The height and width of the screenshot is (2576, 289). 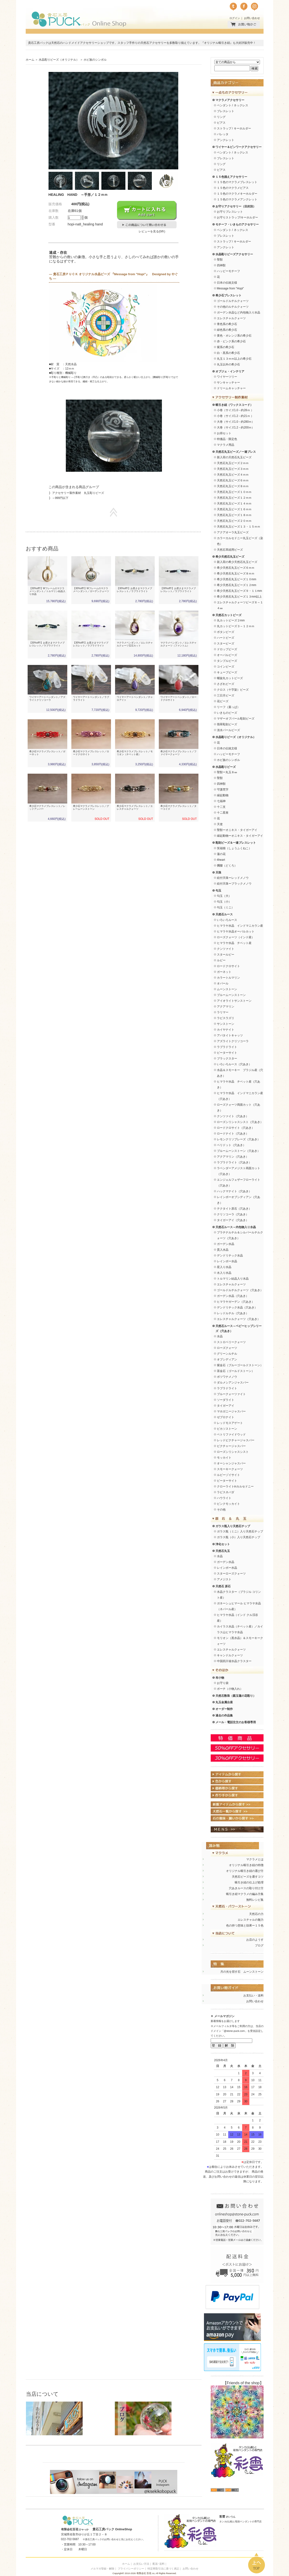 I want to click on 水晶彫りビーズ, so click(x=225, y=767).